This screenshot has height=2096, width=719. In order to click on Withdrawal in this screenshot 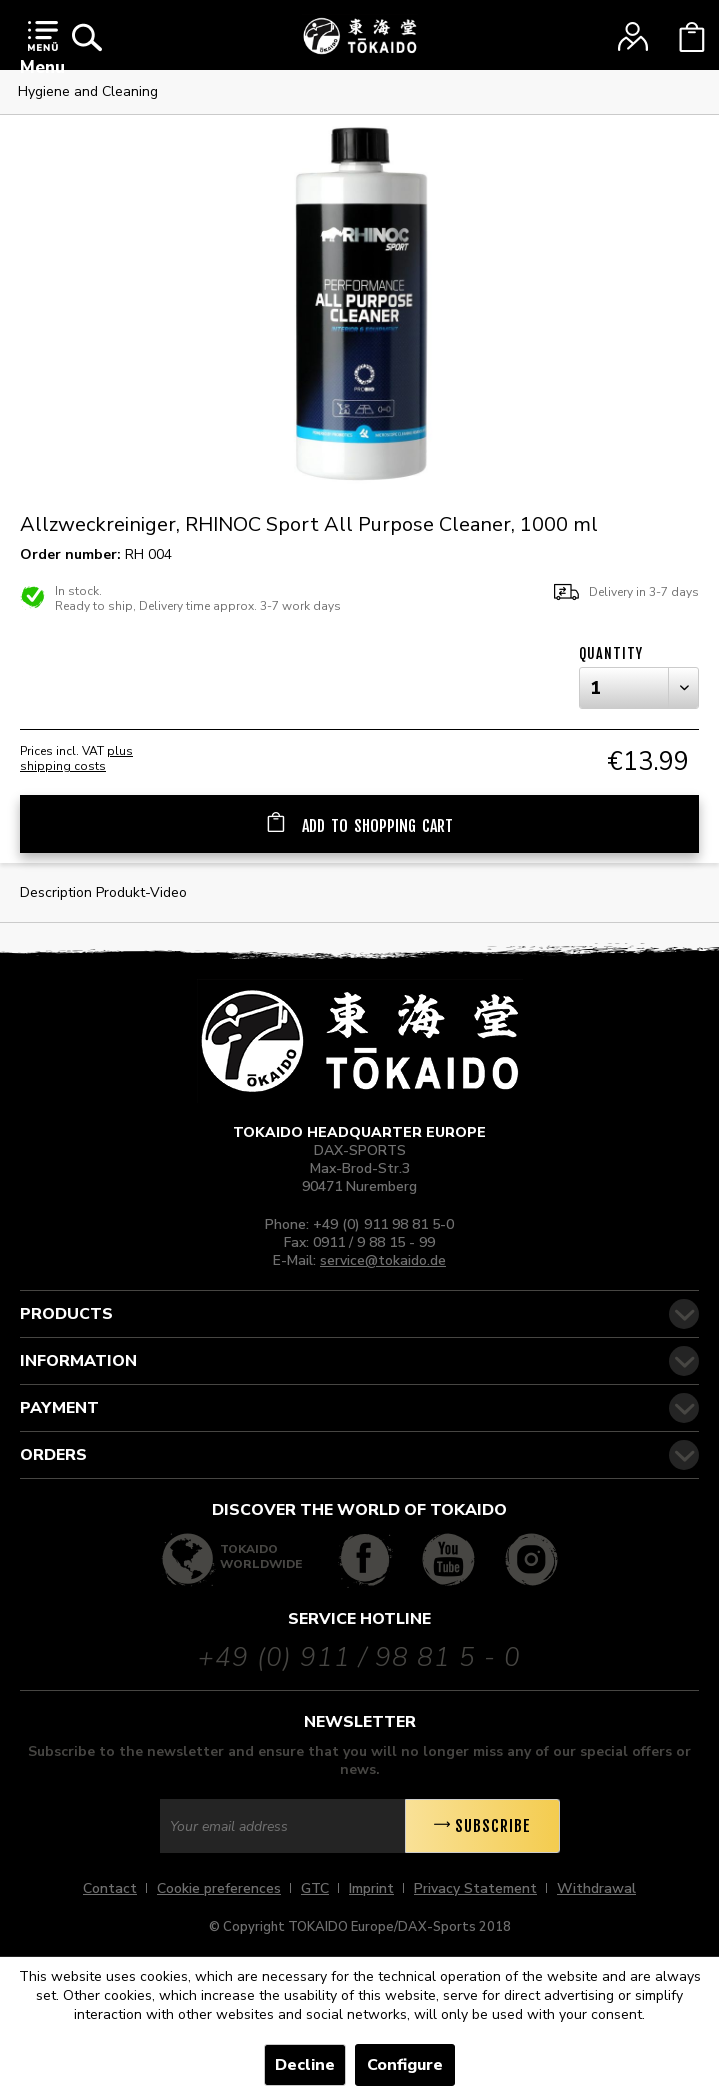, I will do `click(596, 1888)`.